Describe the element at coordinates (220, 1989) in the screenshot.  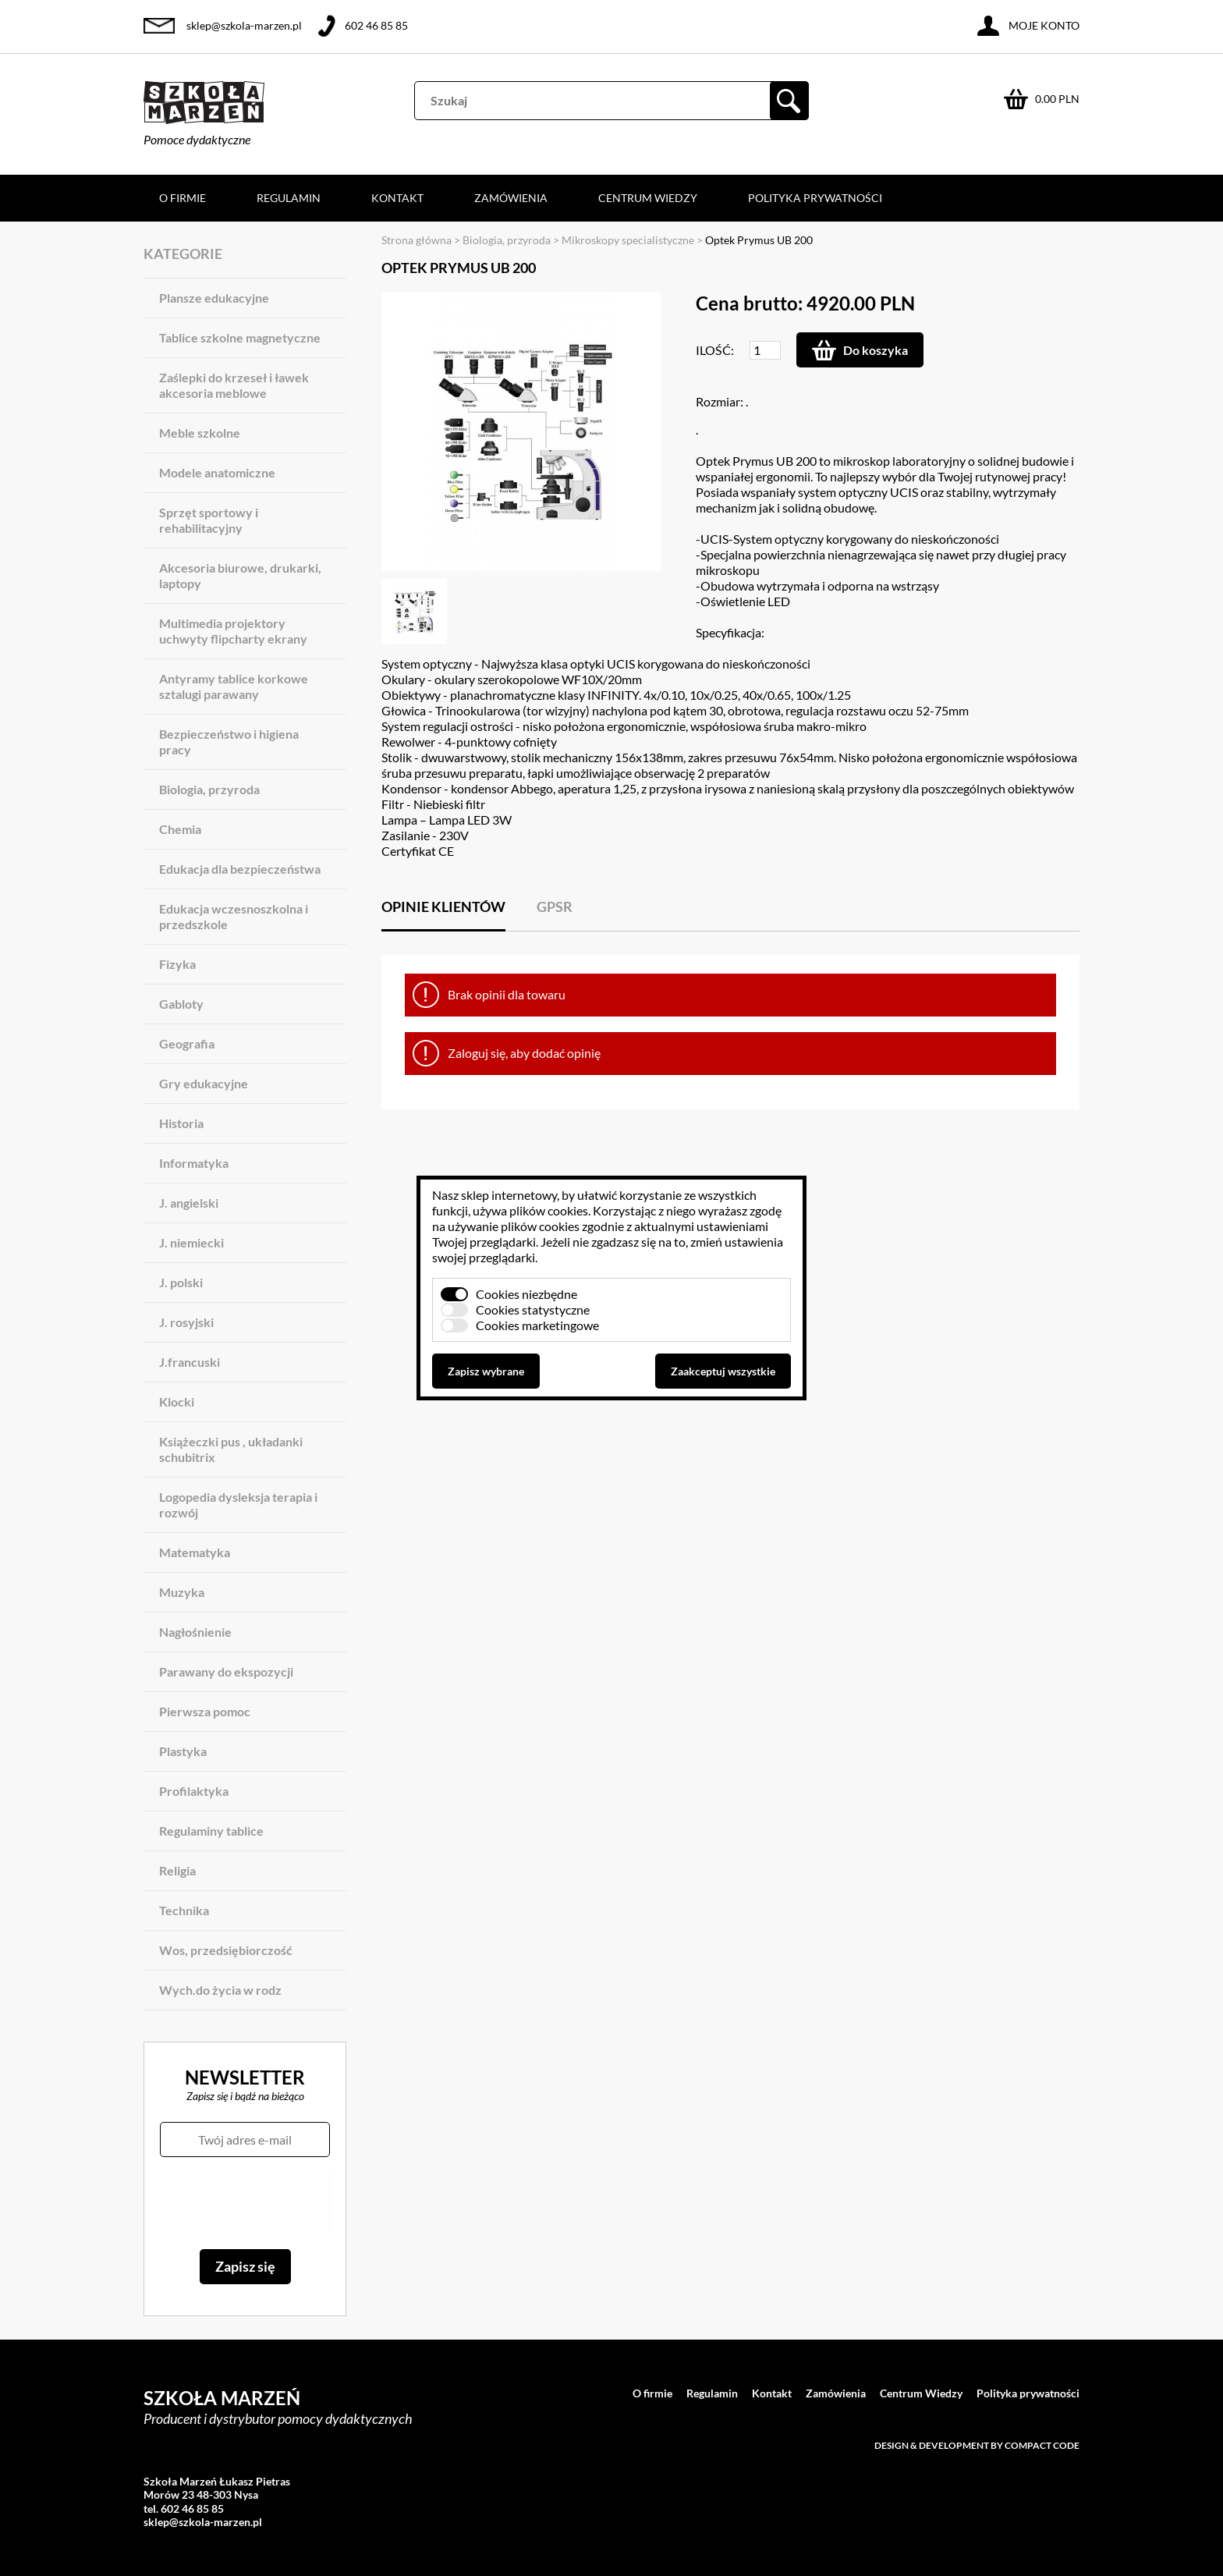
I see `Wych.do życia w rodz` at that location.